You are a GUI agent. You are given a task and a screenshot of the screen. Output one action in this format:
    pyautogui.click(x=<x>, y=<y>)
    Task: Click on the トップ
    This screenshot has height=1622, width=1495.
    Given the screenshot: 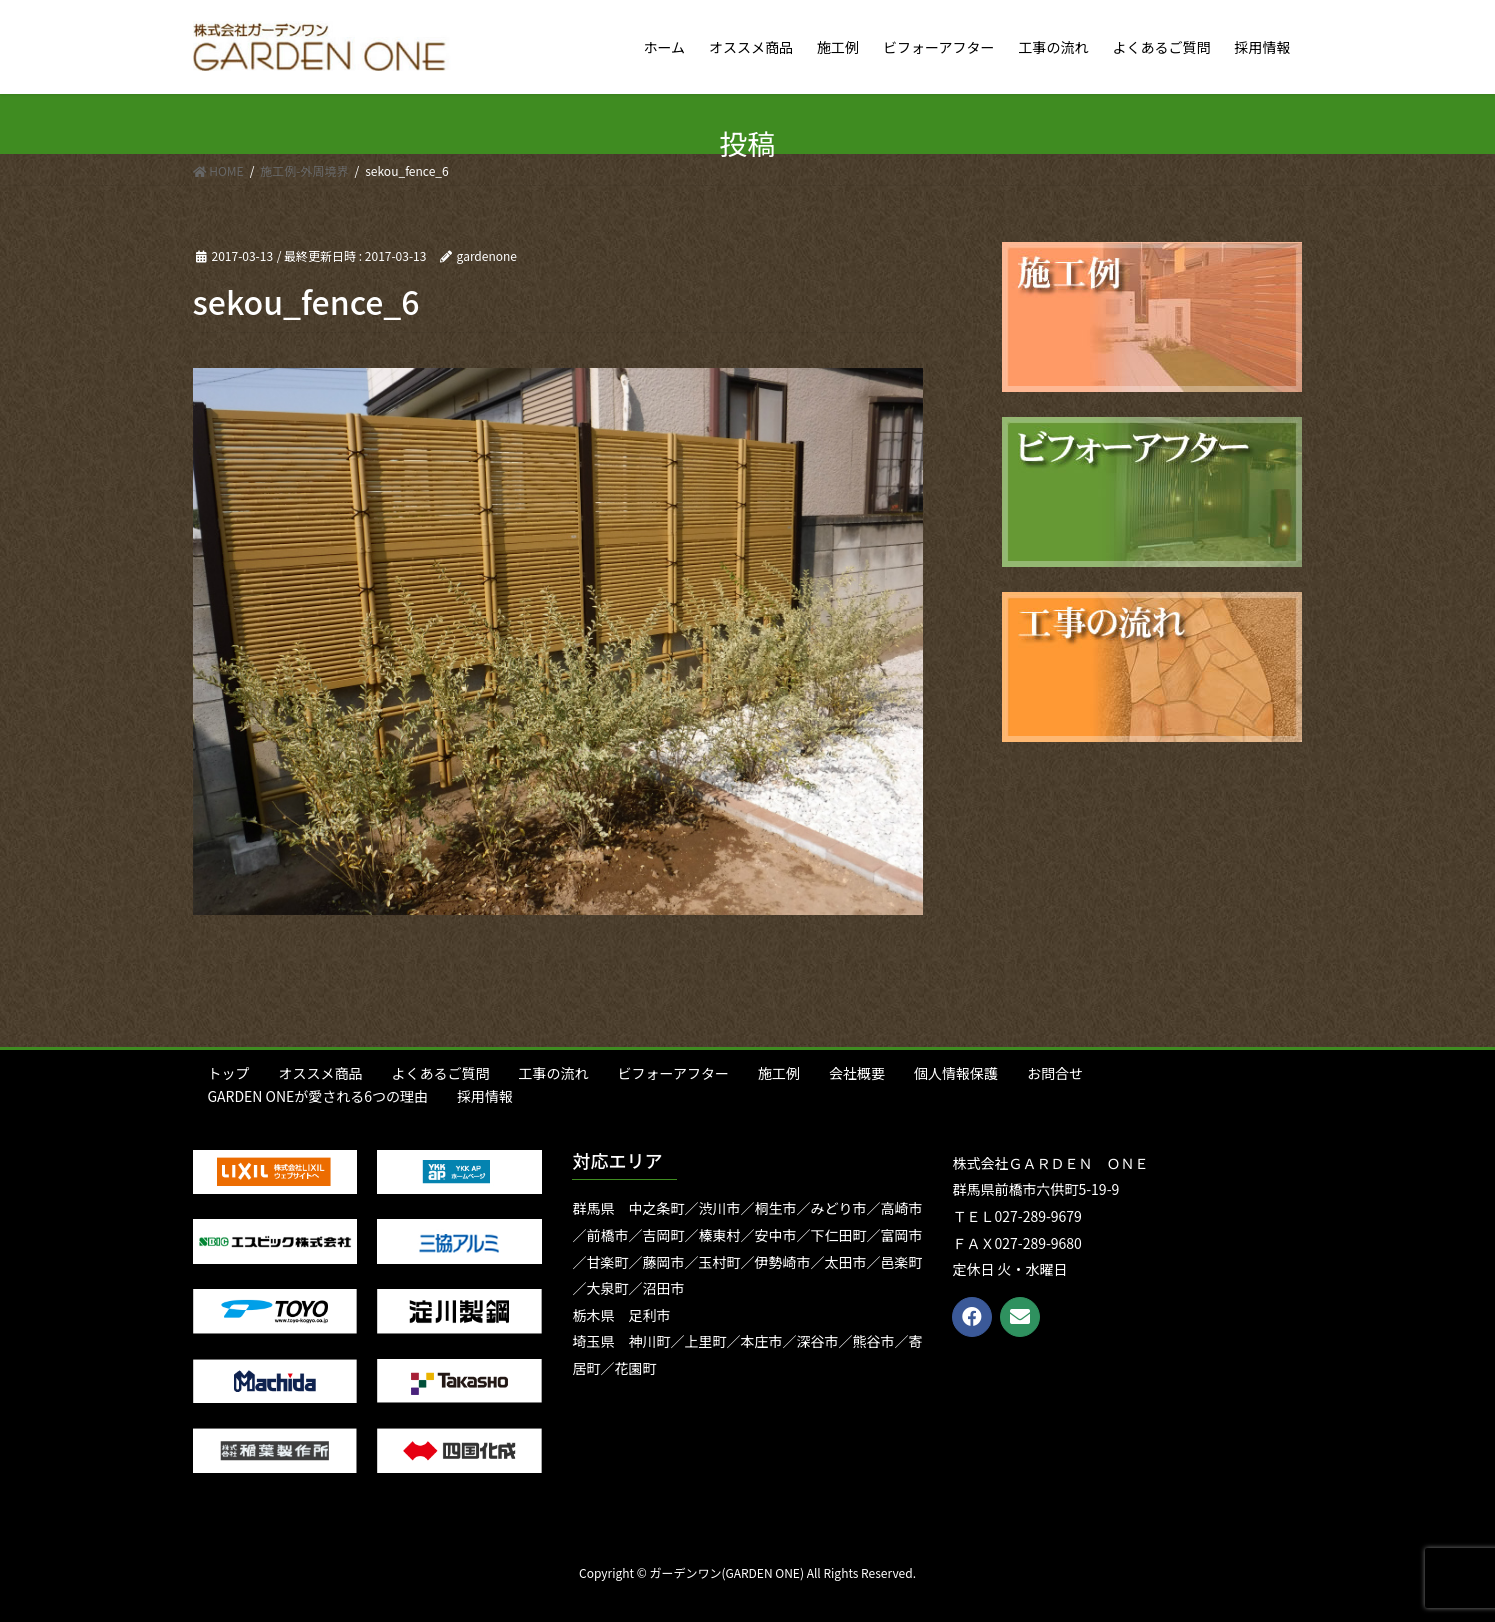 What is the action you would take?
    pyautogui.click(x=229, y=1073)
    